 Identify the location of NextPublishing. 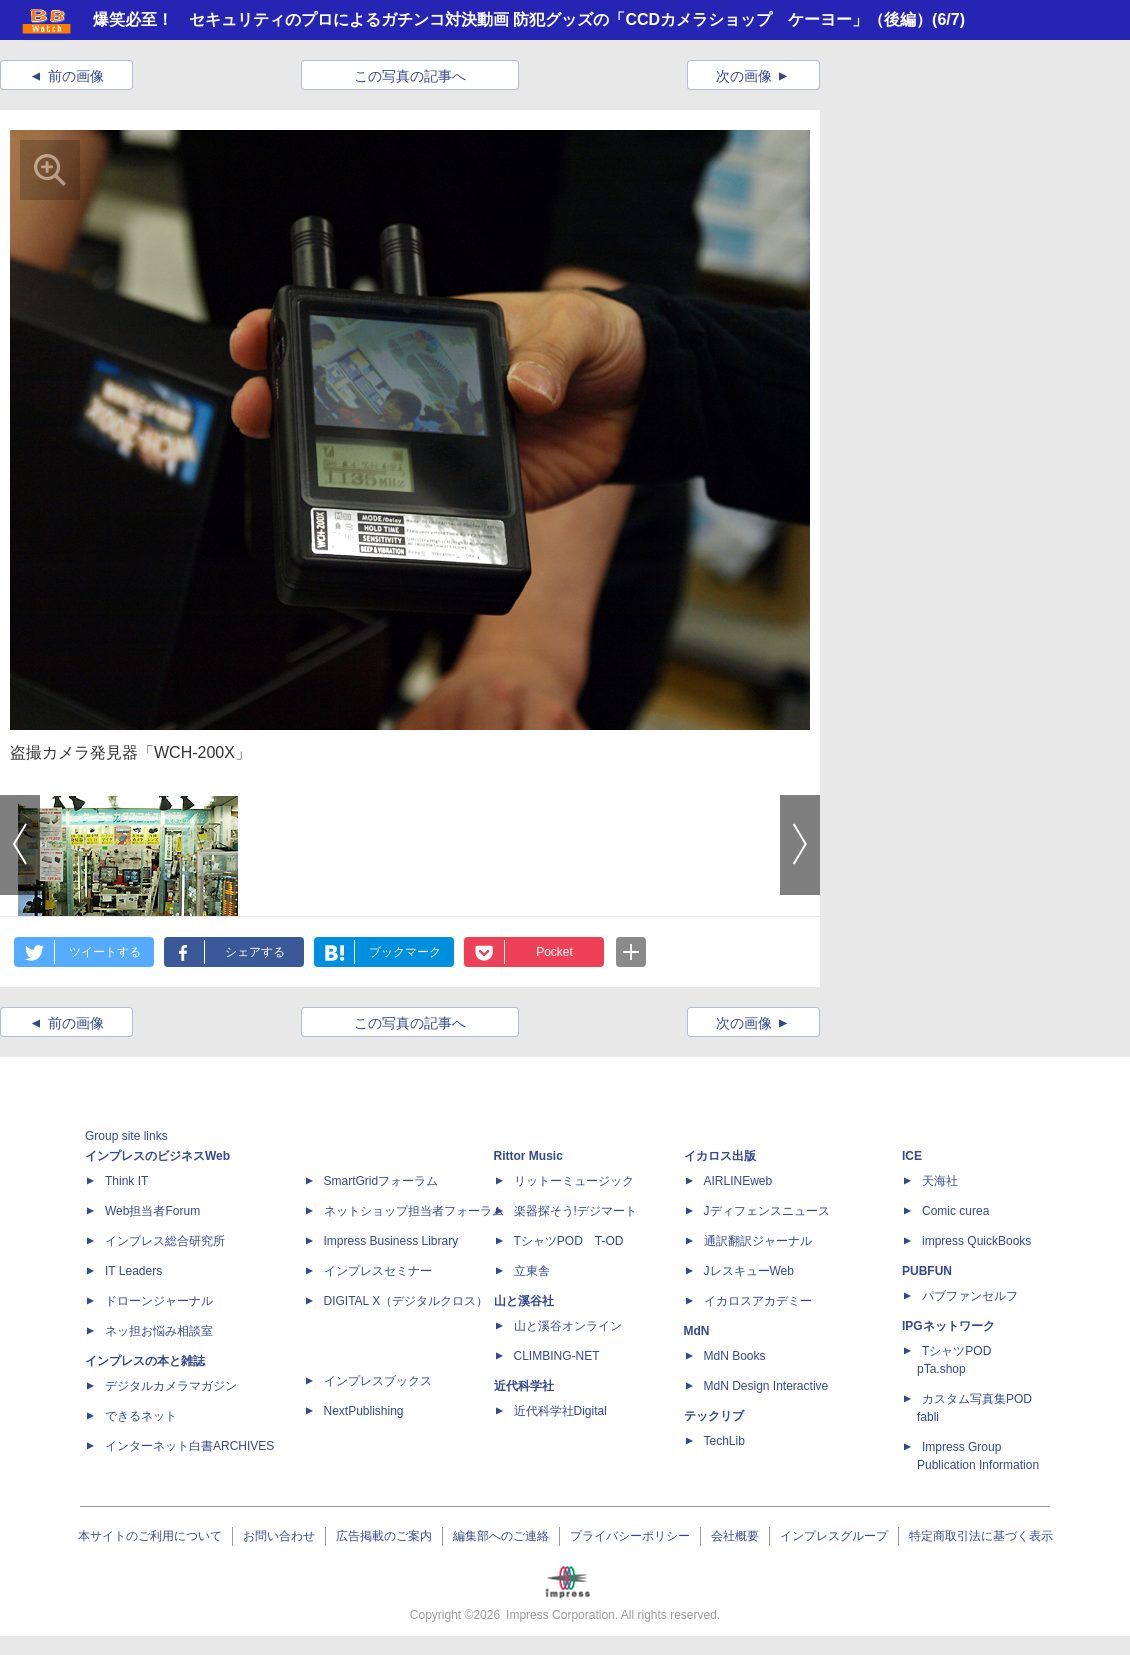
(364, 1411).